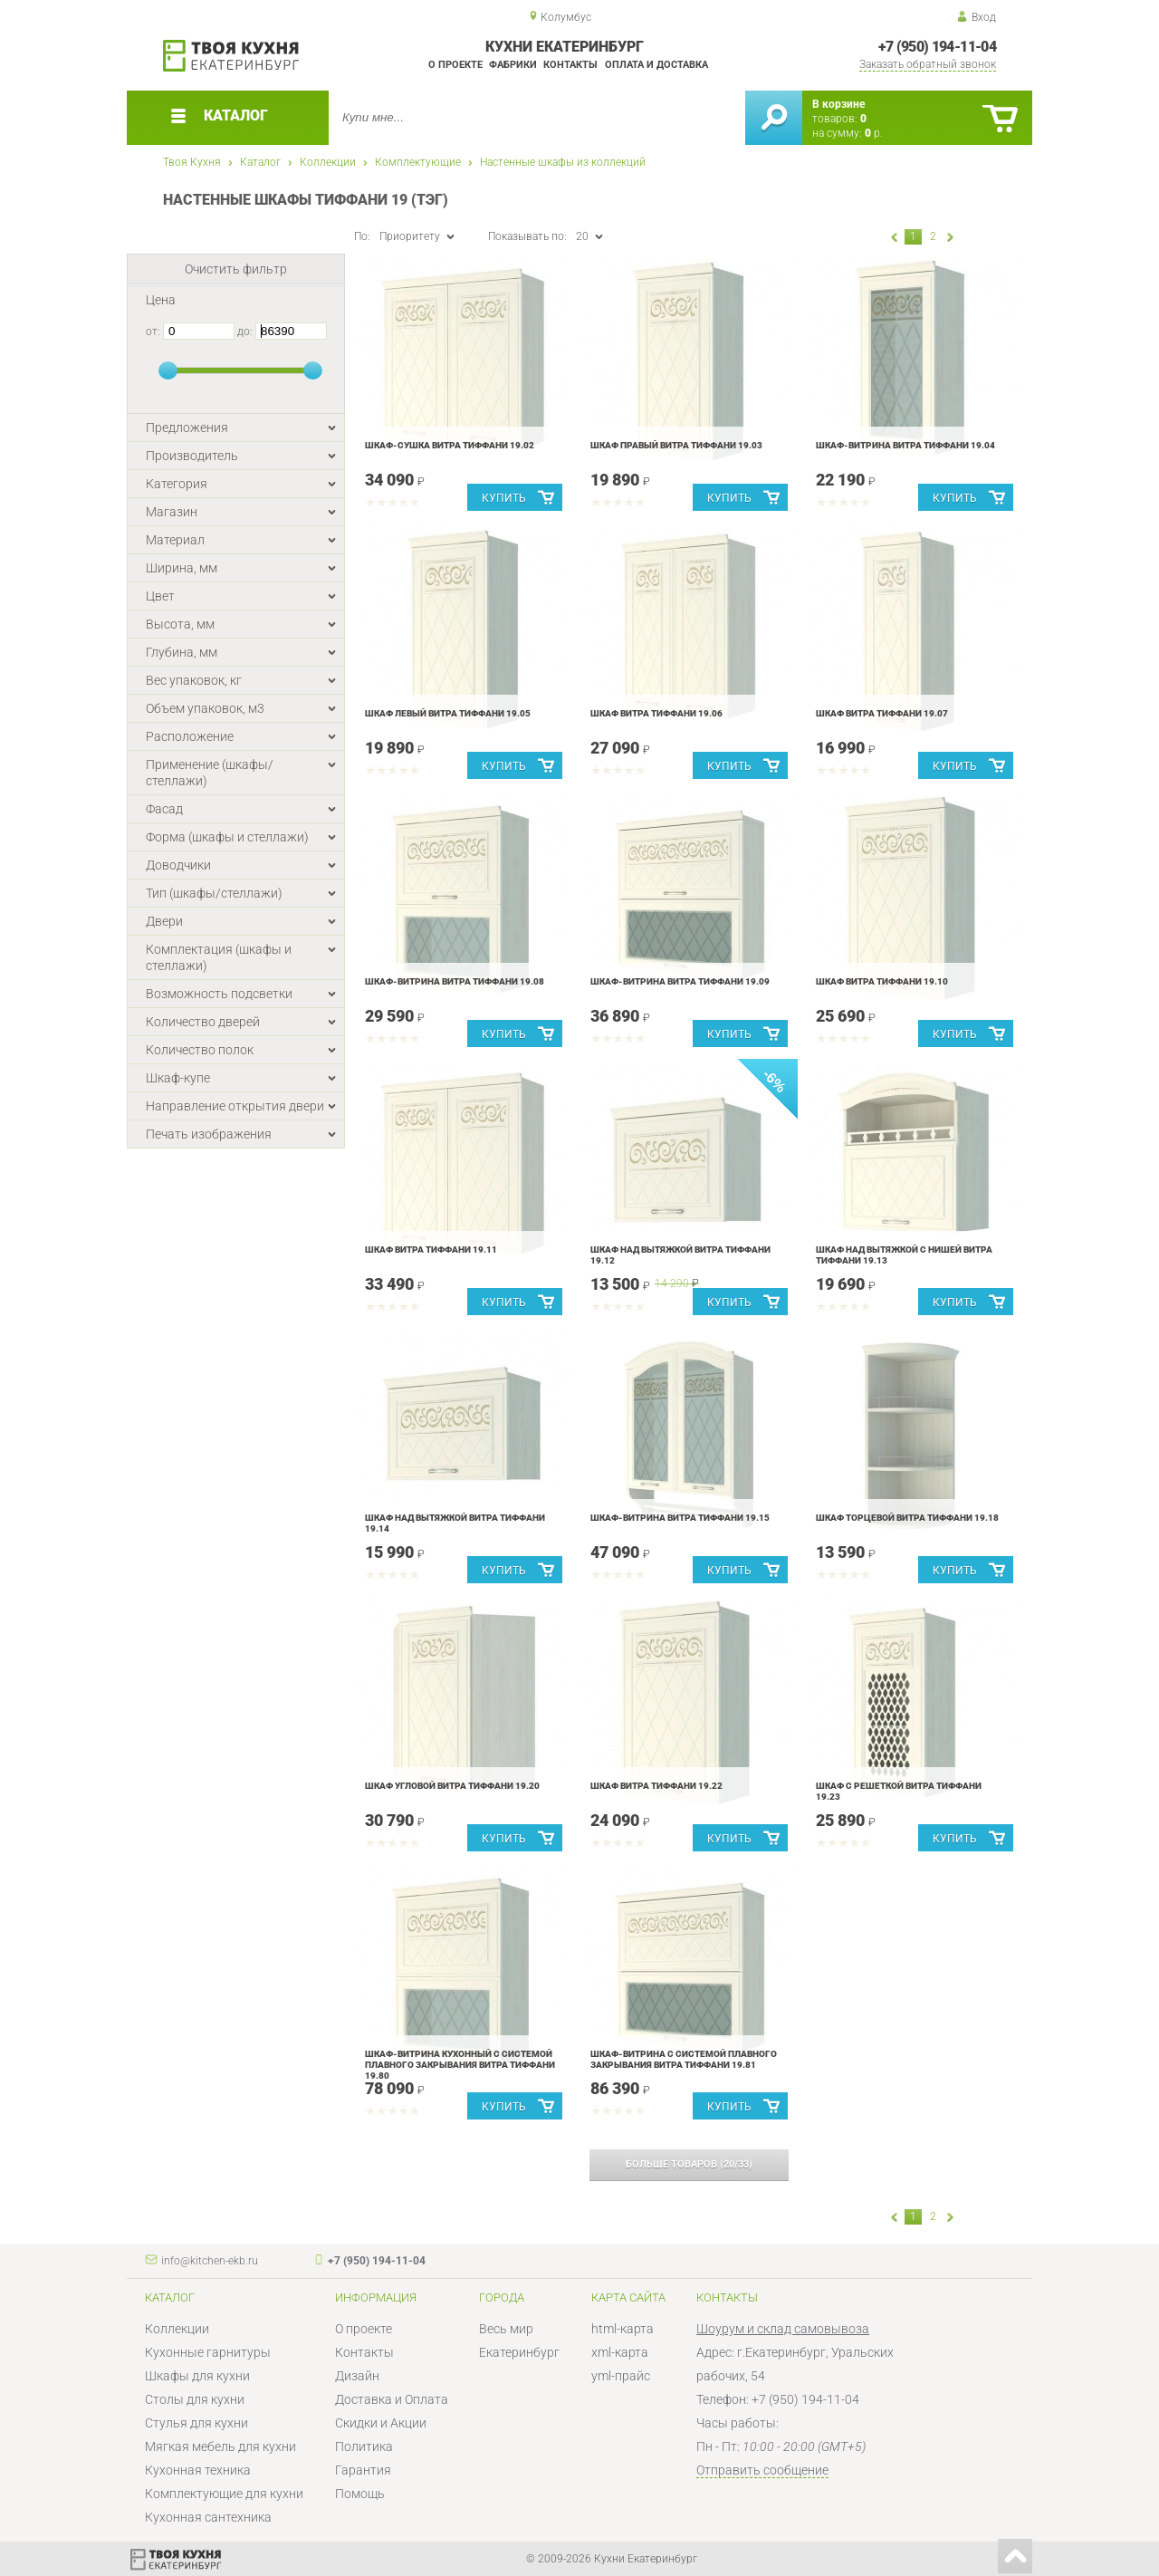  I want to click on Кухонная сантехника, so click(208, 2517).